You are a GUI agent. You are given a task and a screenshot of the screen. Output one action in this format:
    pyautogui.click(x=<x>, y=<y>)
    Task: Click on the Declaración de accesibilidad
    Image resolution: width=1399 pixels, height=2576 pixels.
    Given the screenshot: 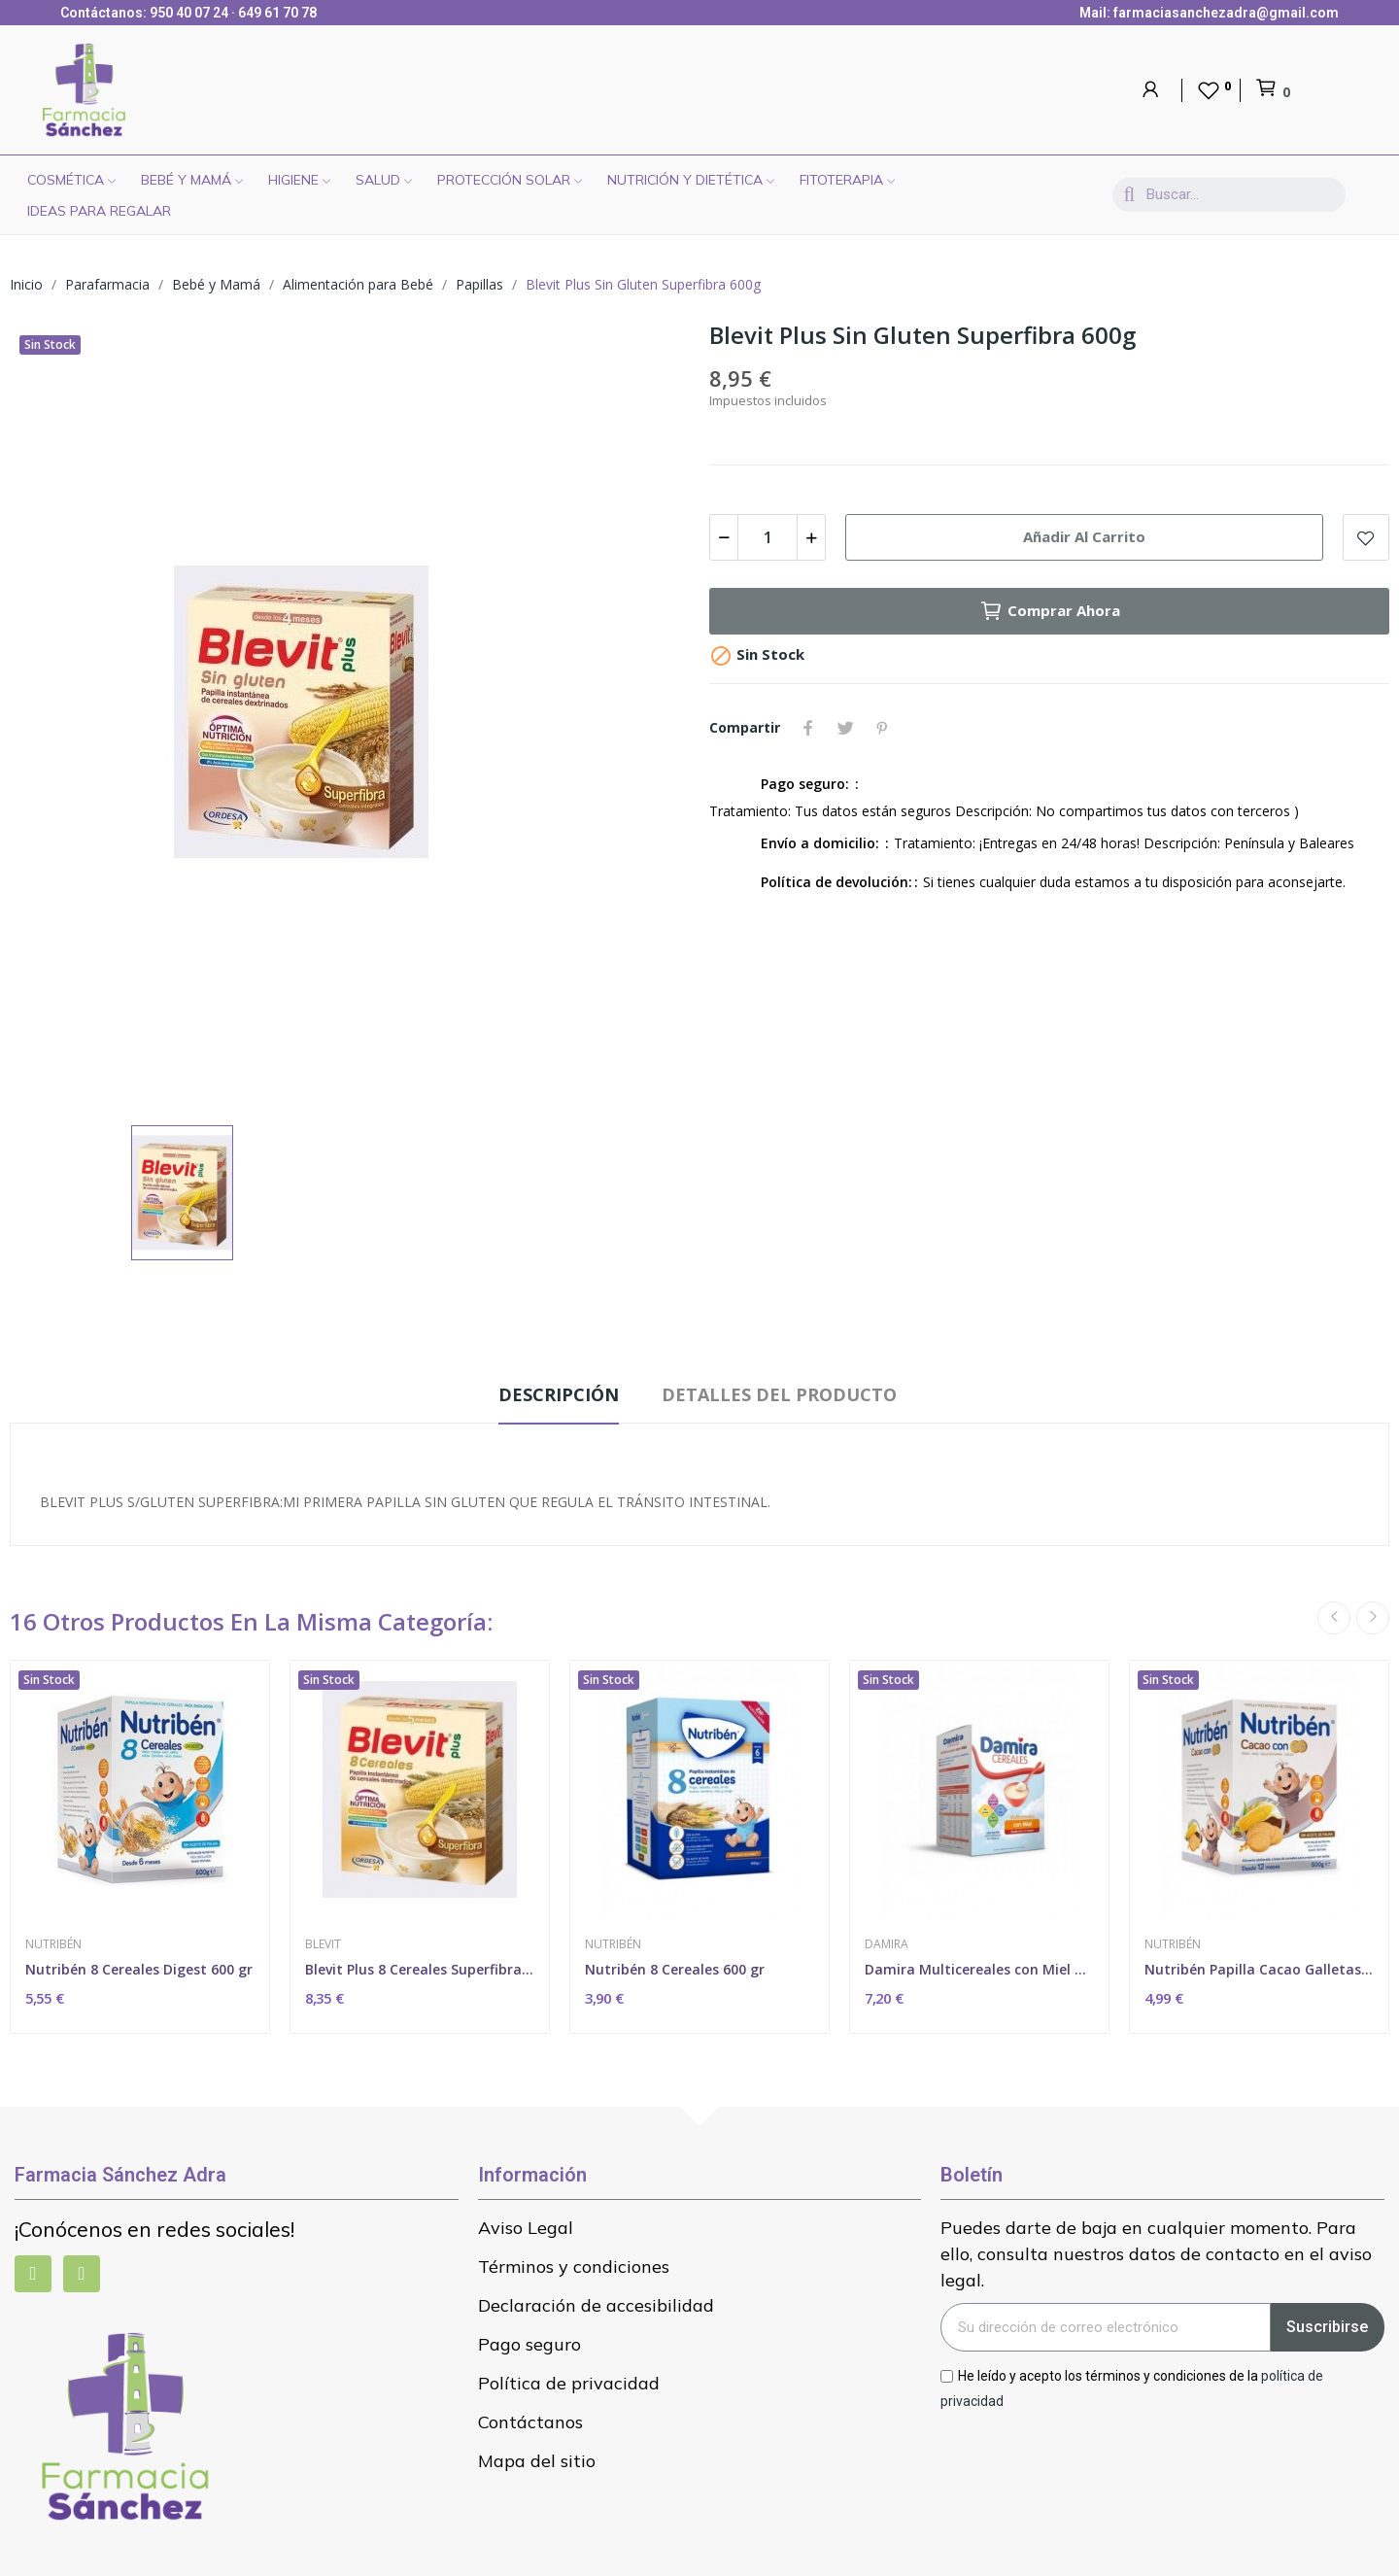 What is the action you would take?
    pyautogui.click(x=596, y=2305)
    